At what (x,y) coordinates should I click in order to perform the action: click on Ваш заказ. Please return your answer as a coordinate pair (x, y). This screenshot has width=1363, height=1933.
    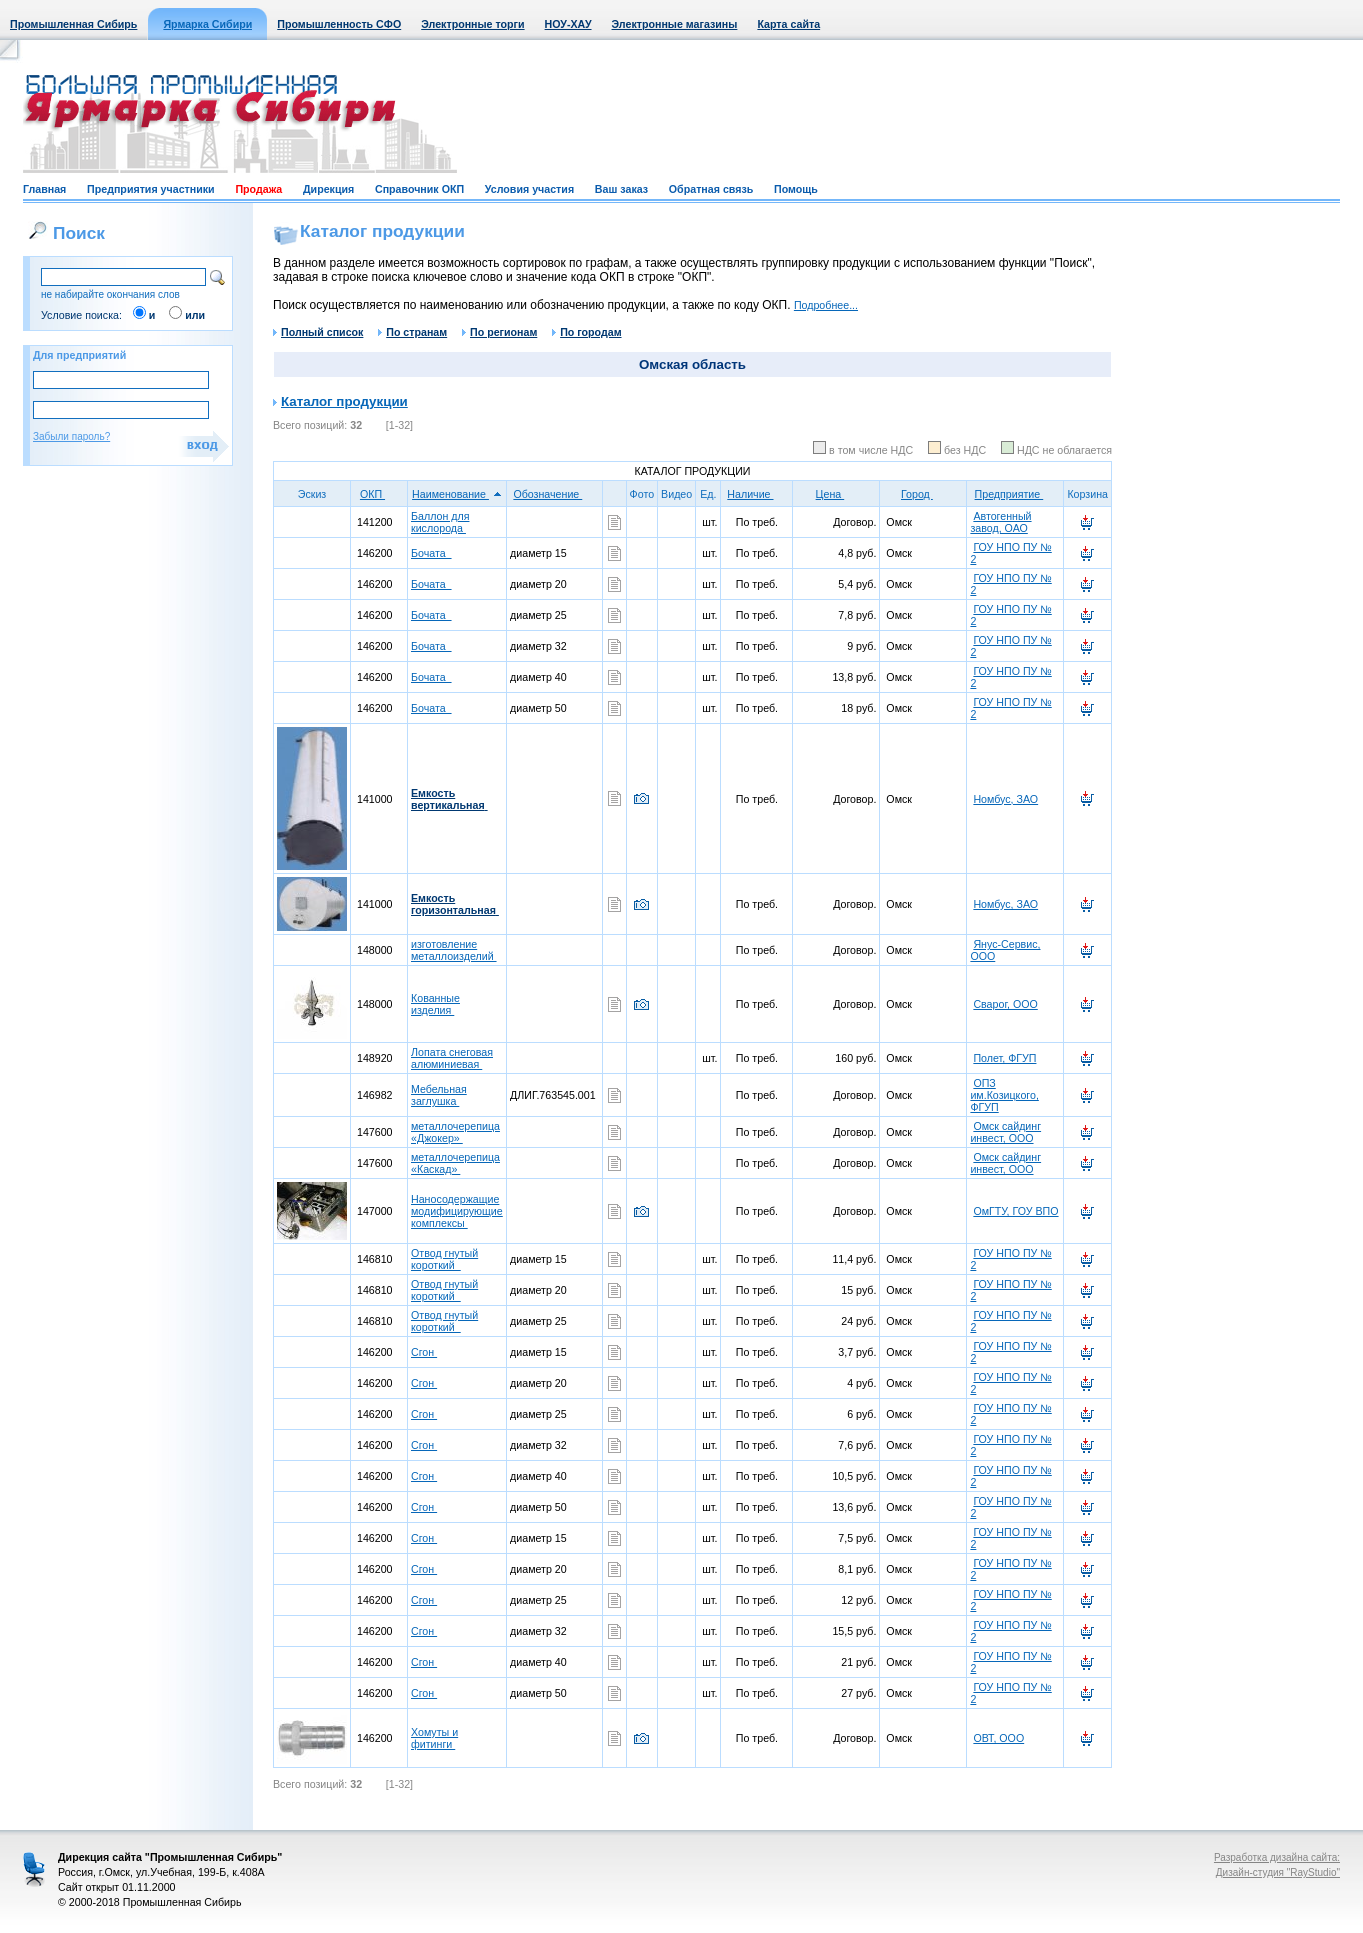
    Looking at the image, I should click on (621, 189).